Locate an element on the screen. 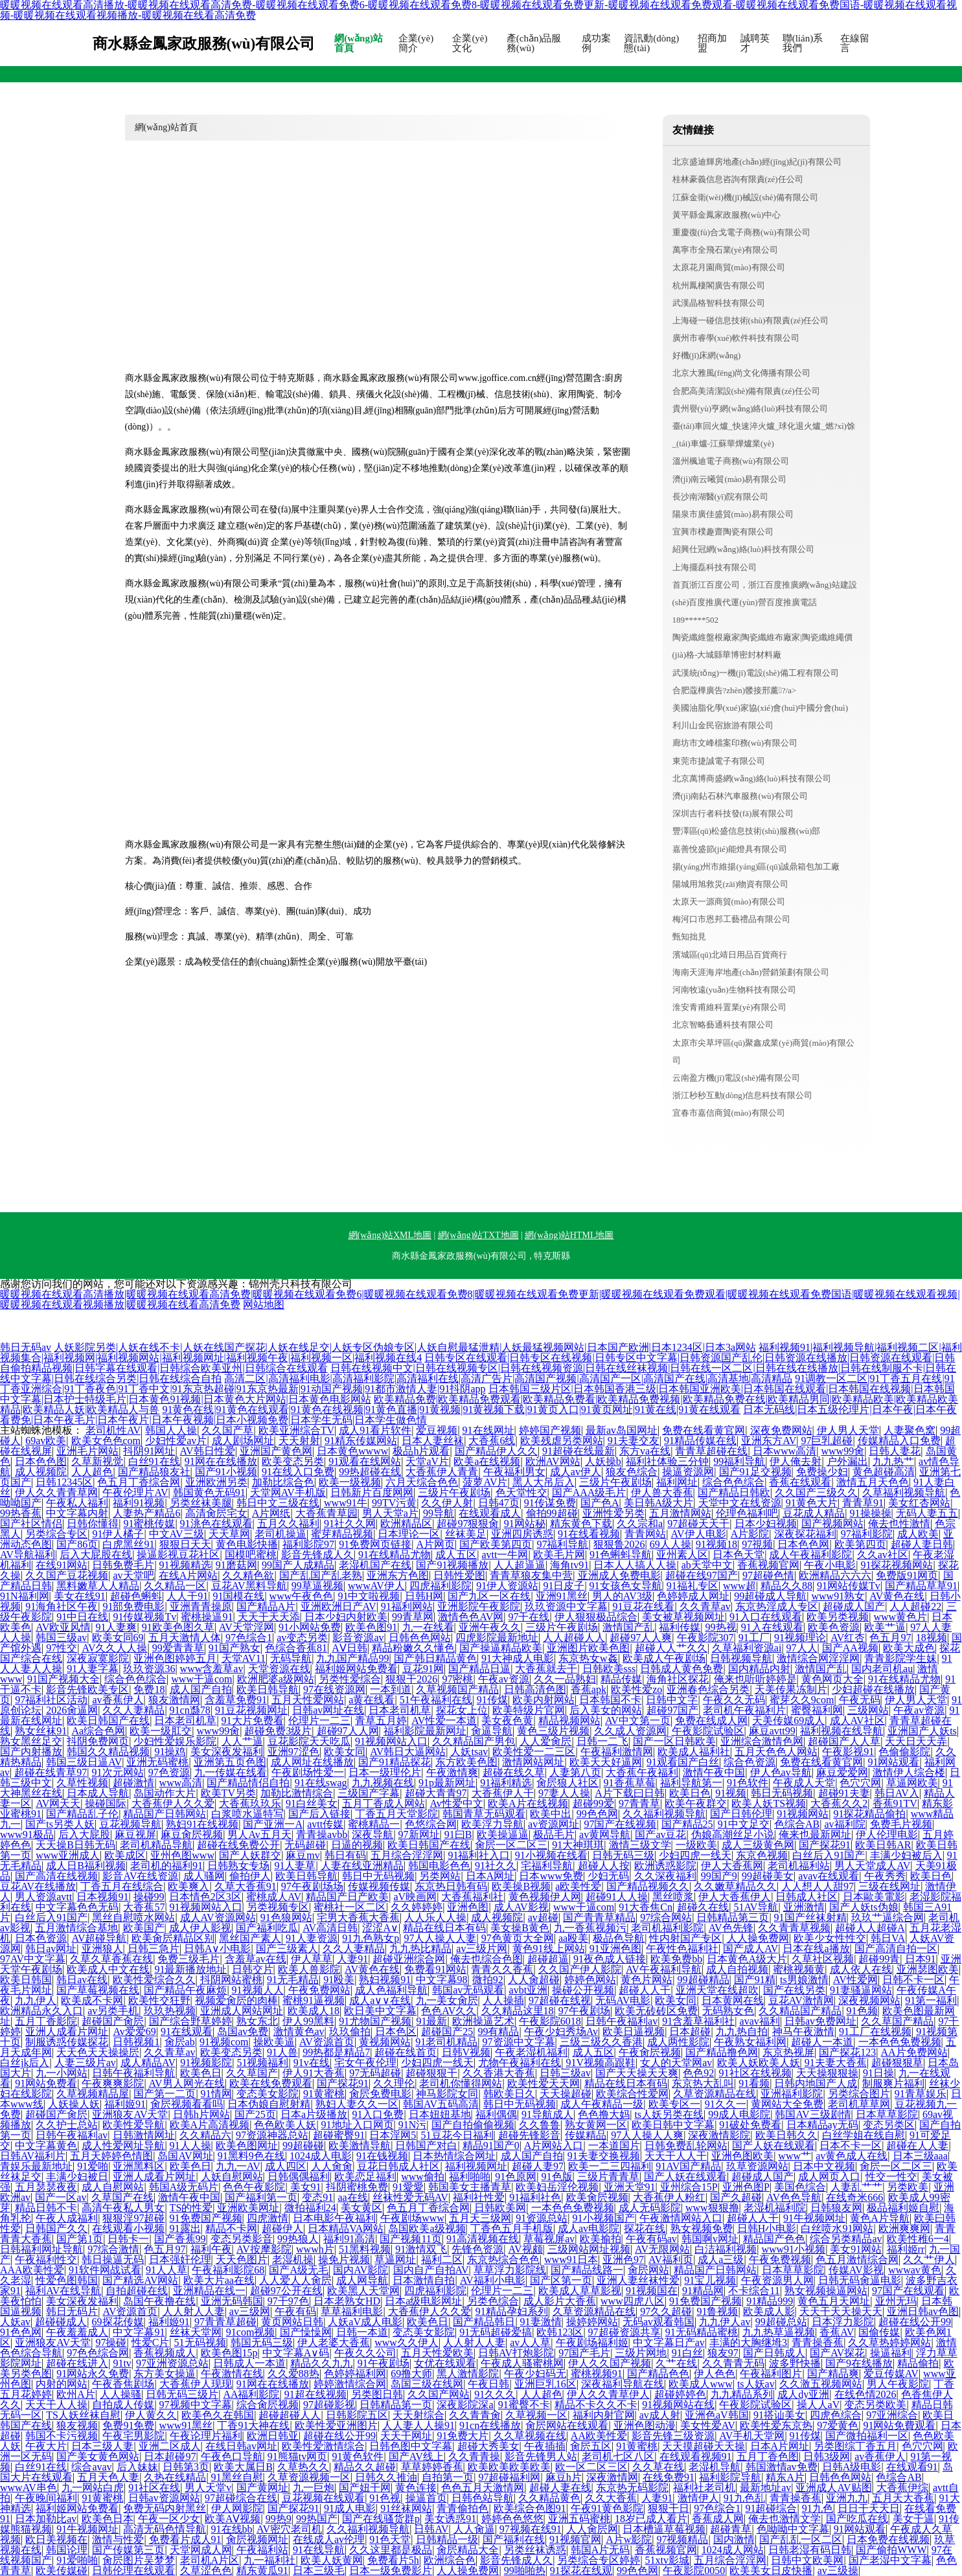 Image resolution: width=962 pixels, height=2576 pixels. 午夜晚间福利 is located at coordinates (46, 2497).